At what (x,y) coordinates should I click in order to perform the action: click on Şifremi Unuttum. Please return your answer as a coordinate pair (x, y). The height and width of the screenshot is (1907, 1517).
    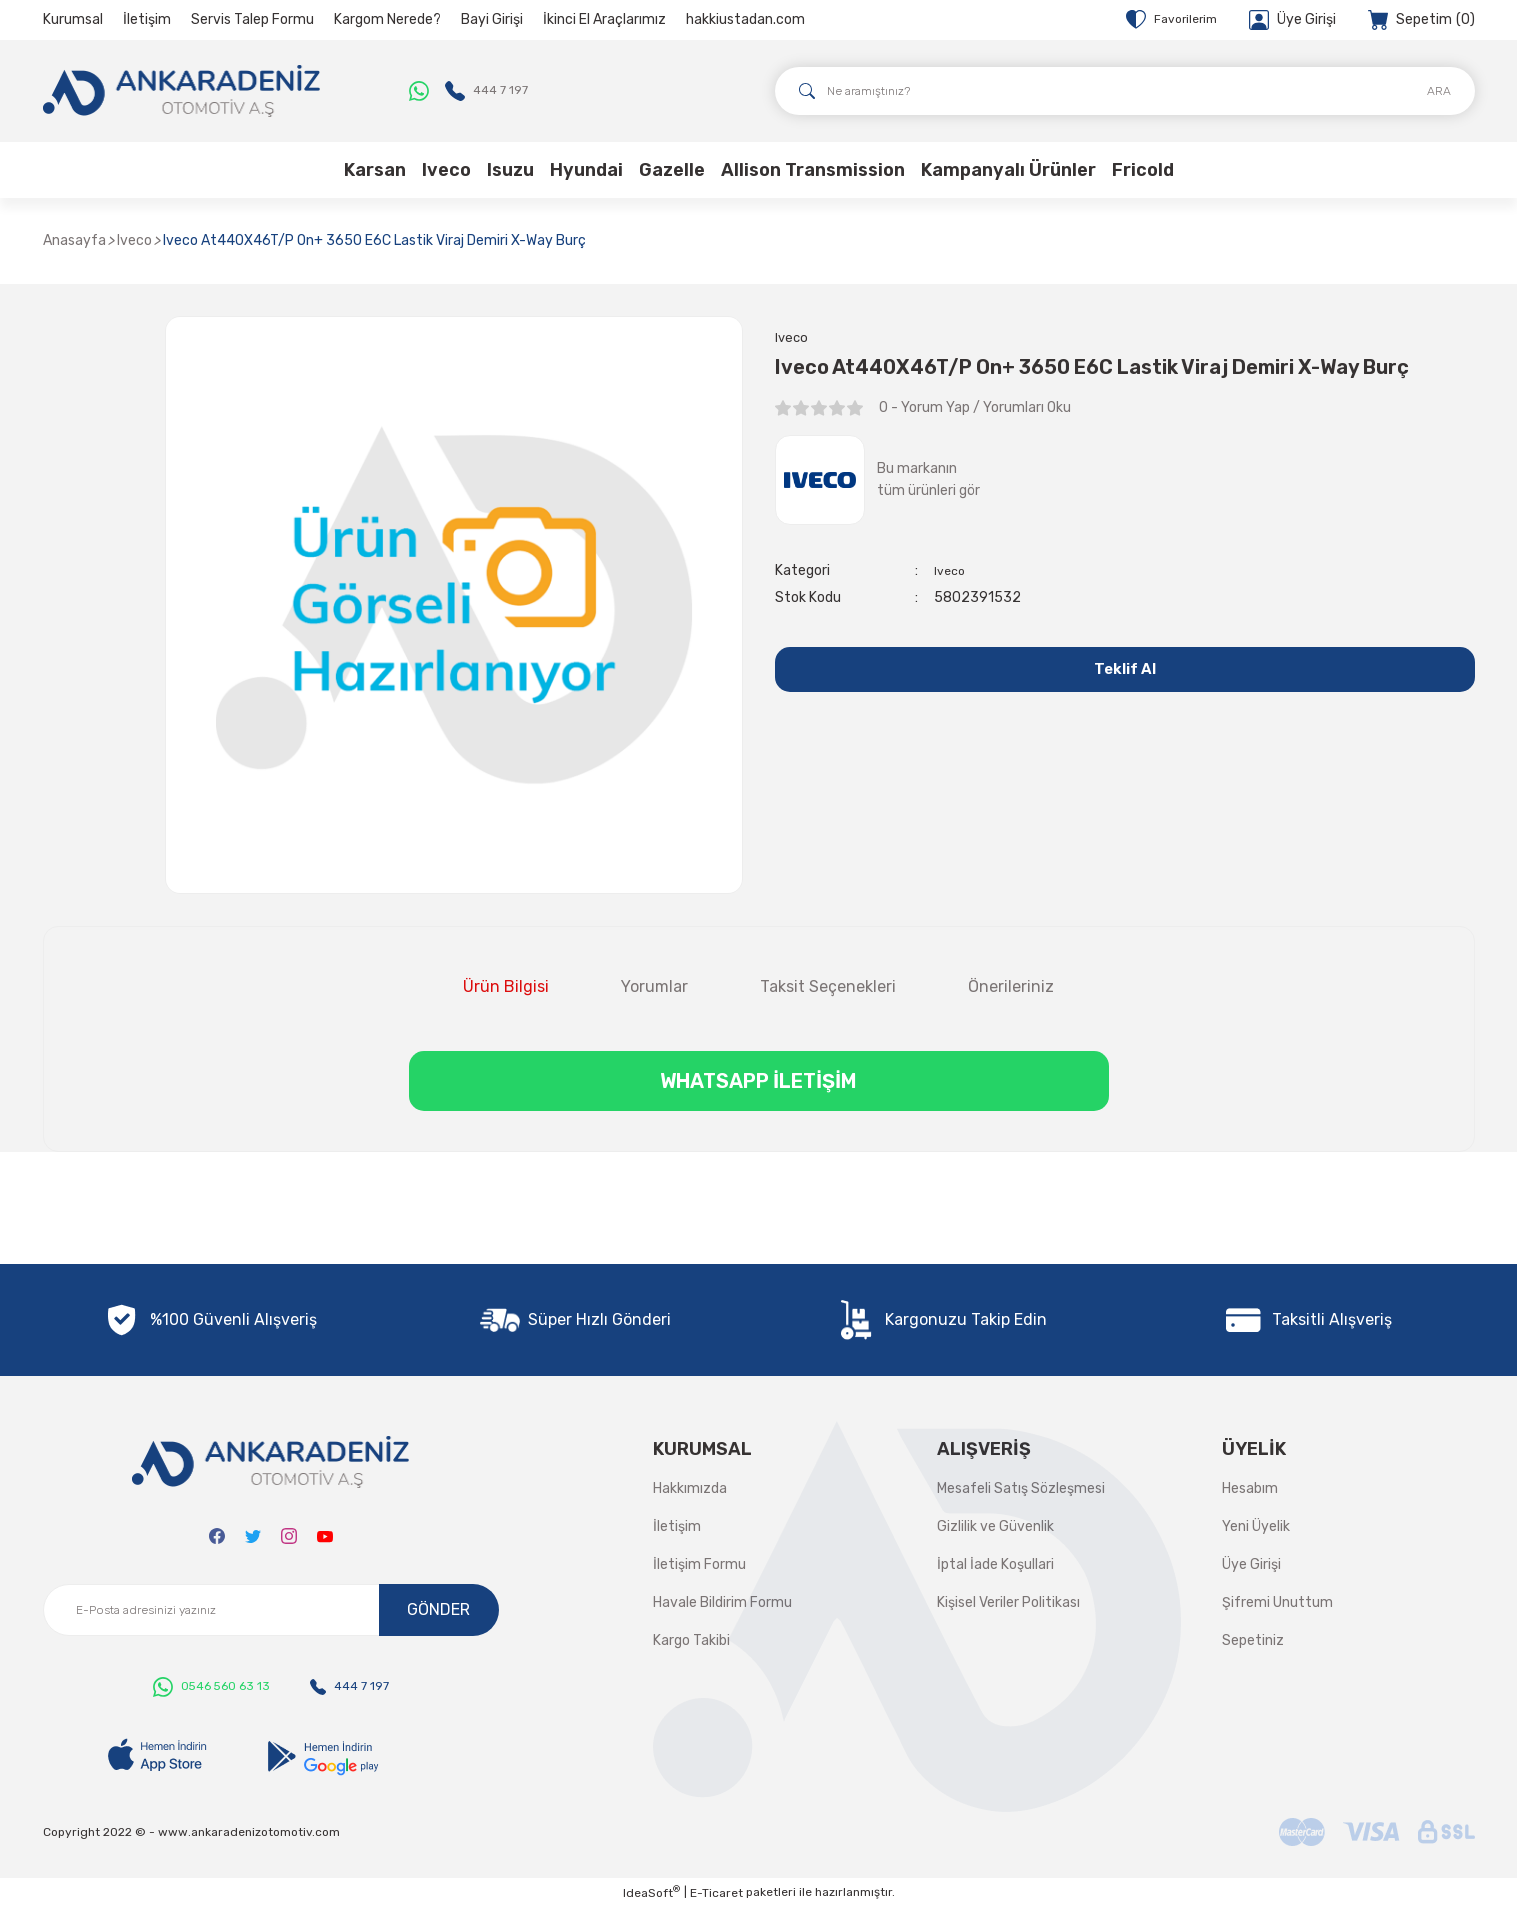
    Looking at the image, I should click on (1277, 1602).